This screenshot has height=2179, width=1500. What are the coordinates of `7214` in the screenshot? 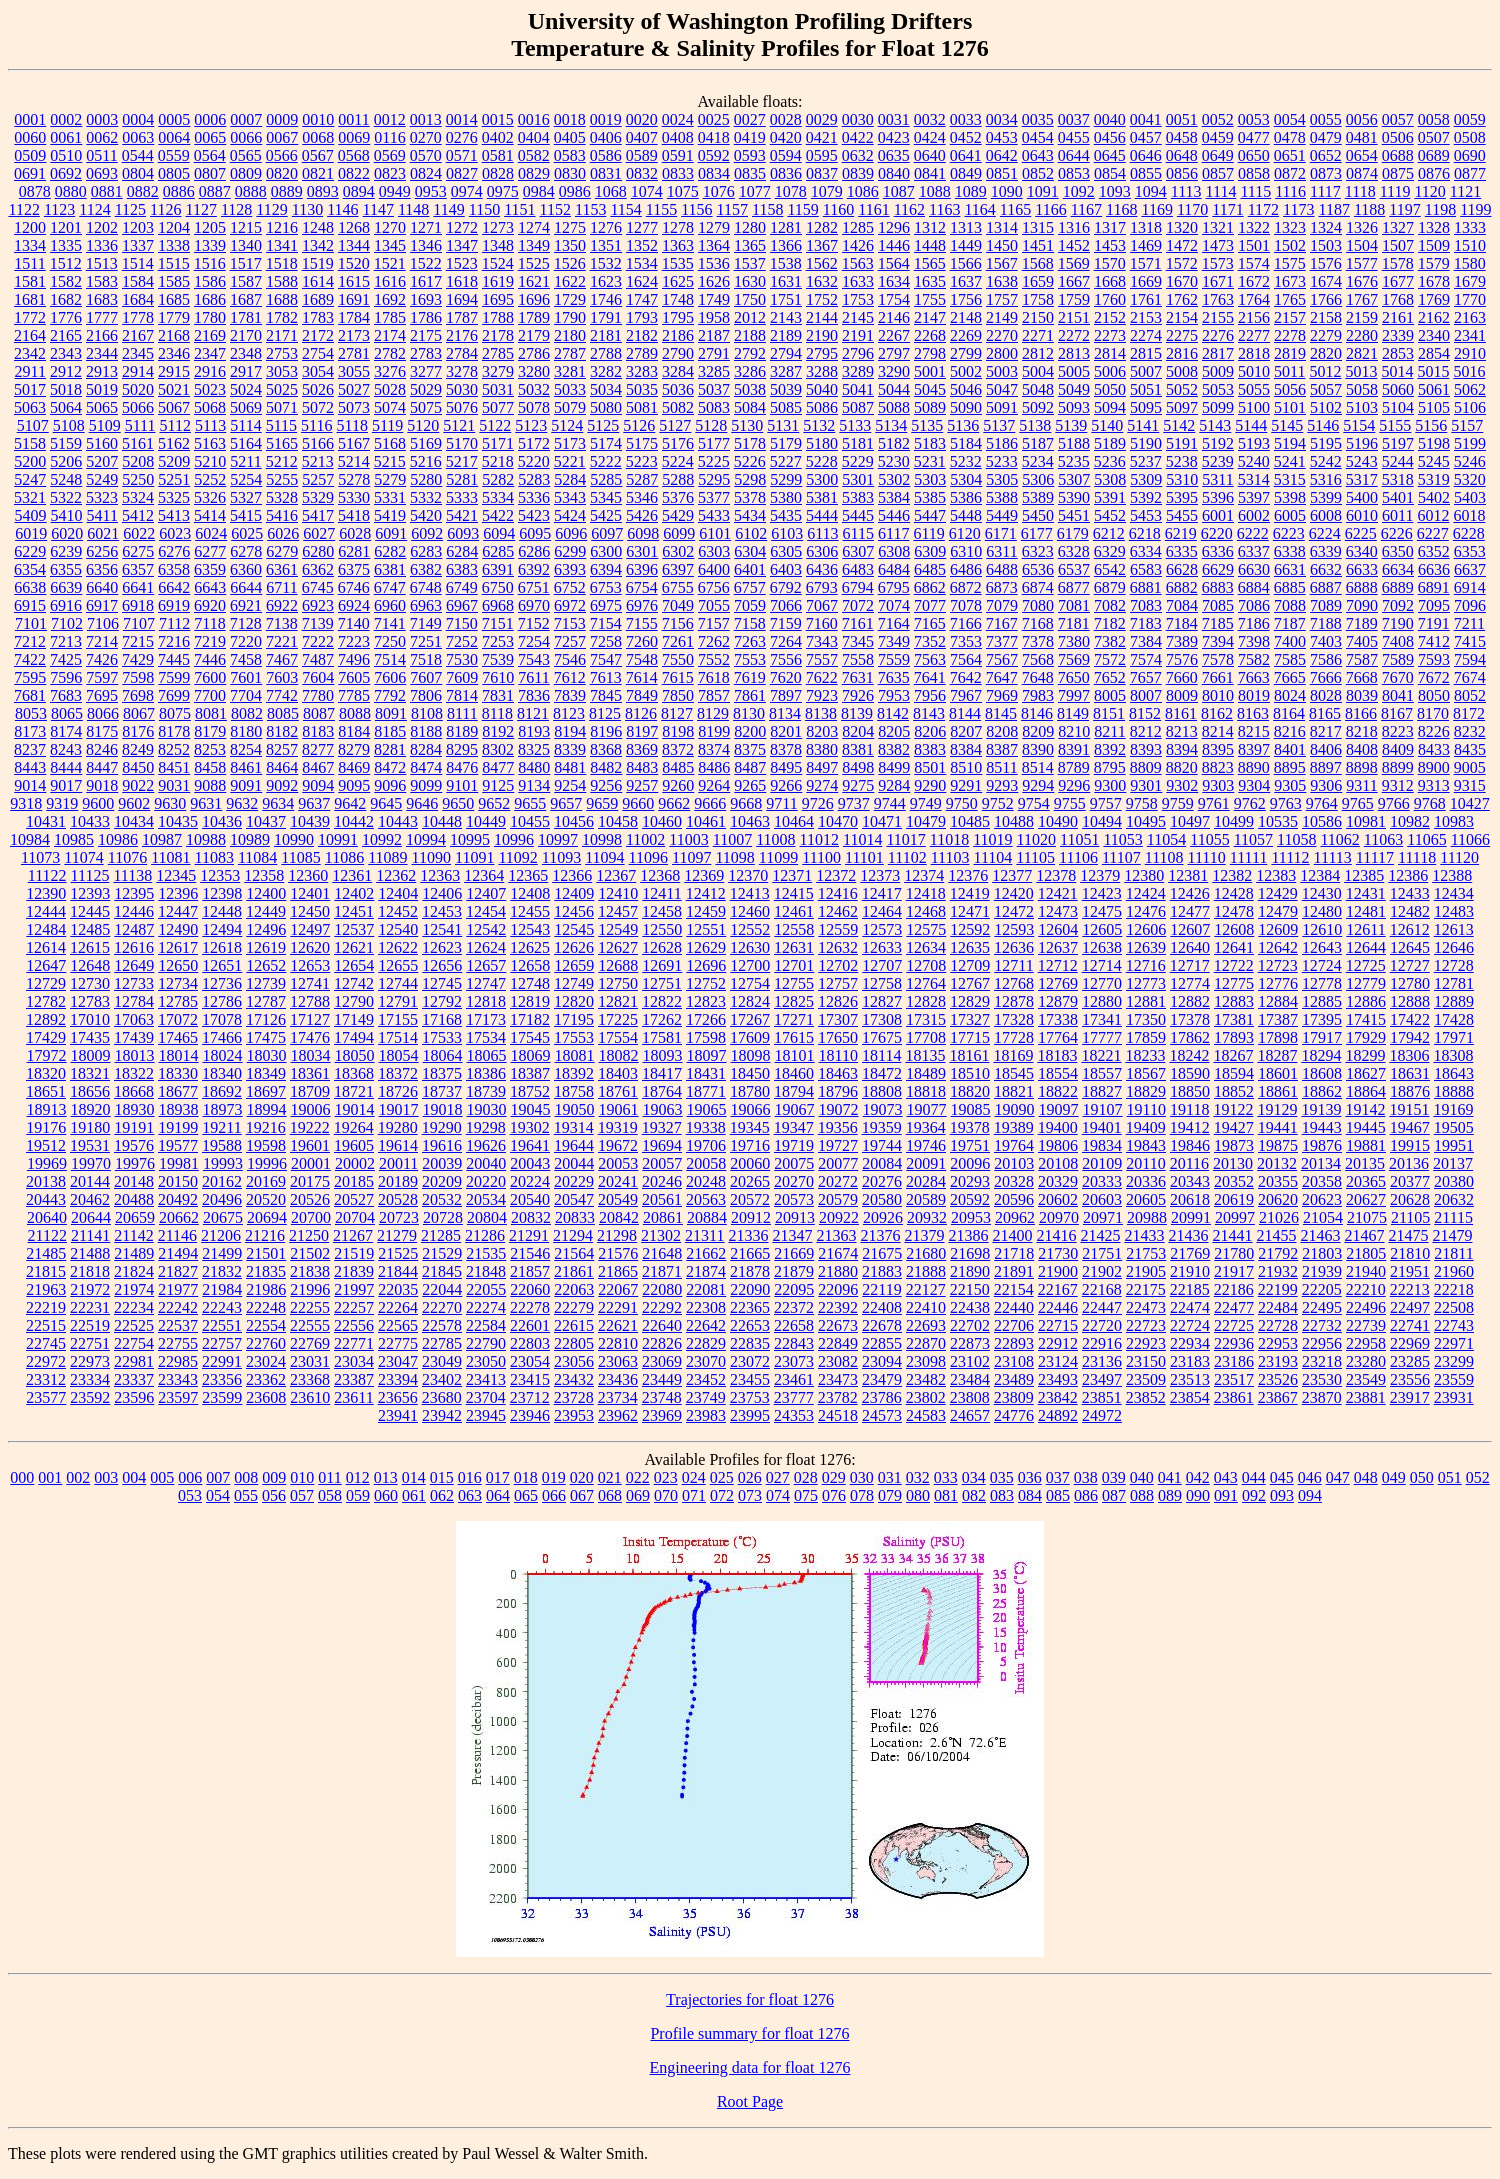 It's located at (102, 641).